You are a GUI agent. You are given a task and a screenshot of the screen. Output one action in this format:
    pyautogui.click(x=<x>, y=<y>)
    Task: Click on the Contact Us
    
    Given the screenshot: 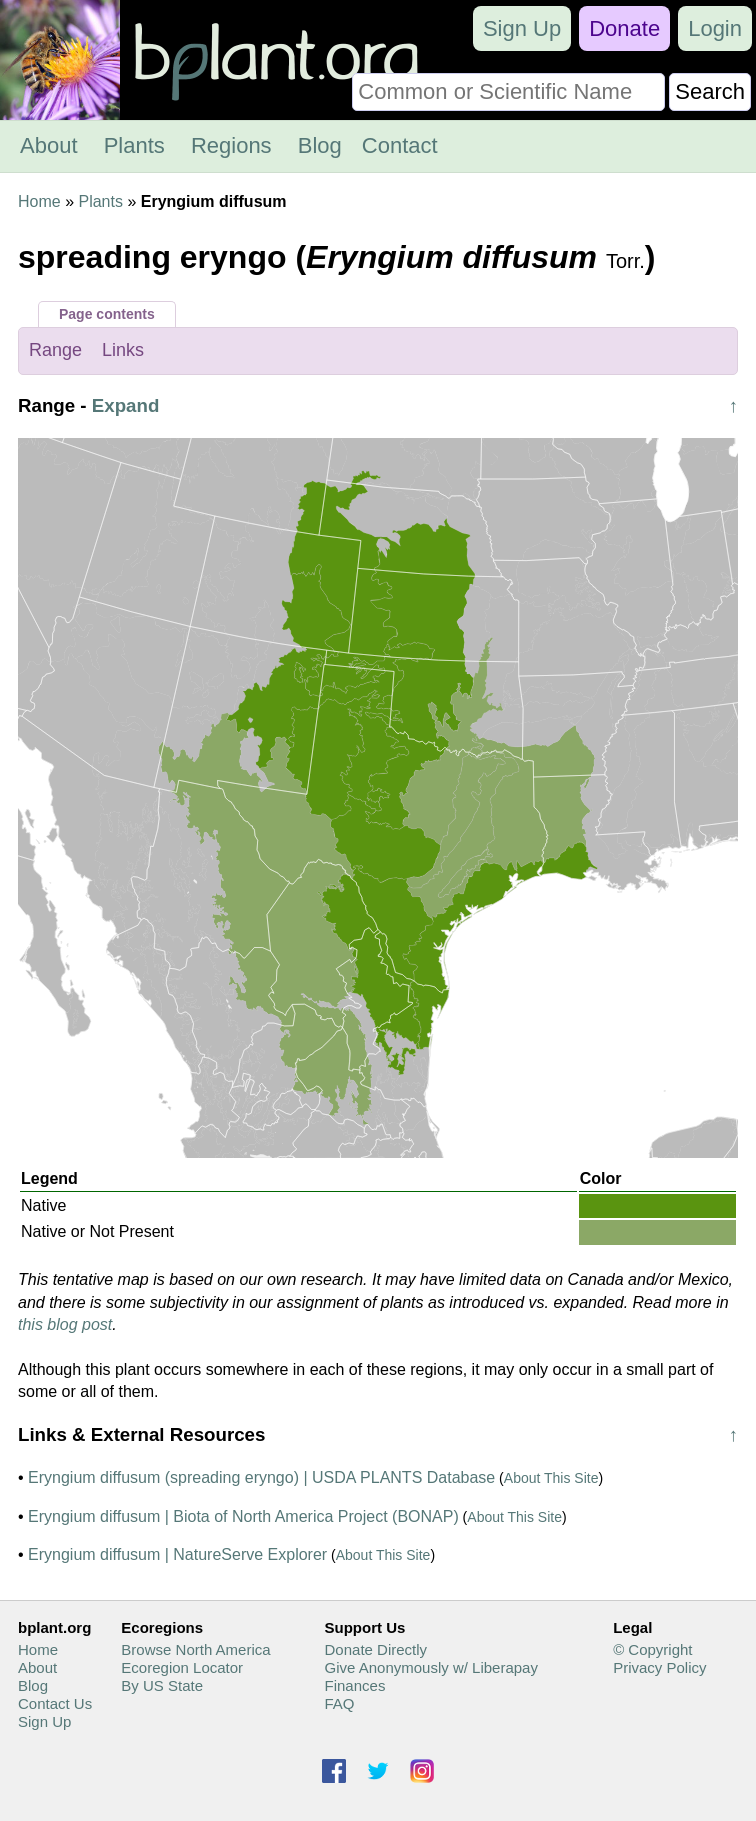 What is the action you would take?
    pyautogui.click(x=55, y=1703)
    